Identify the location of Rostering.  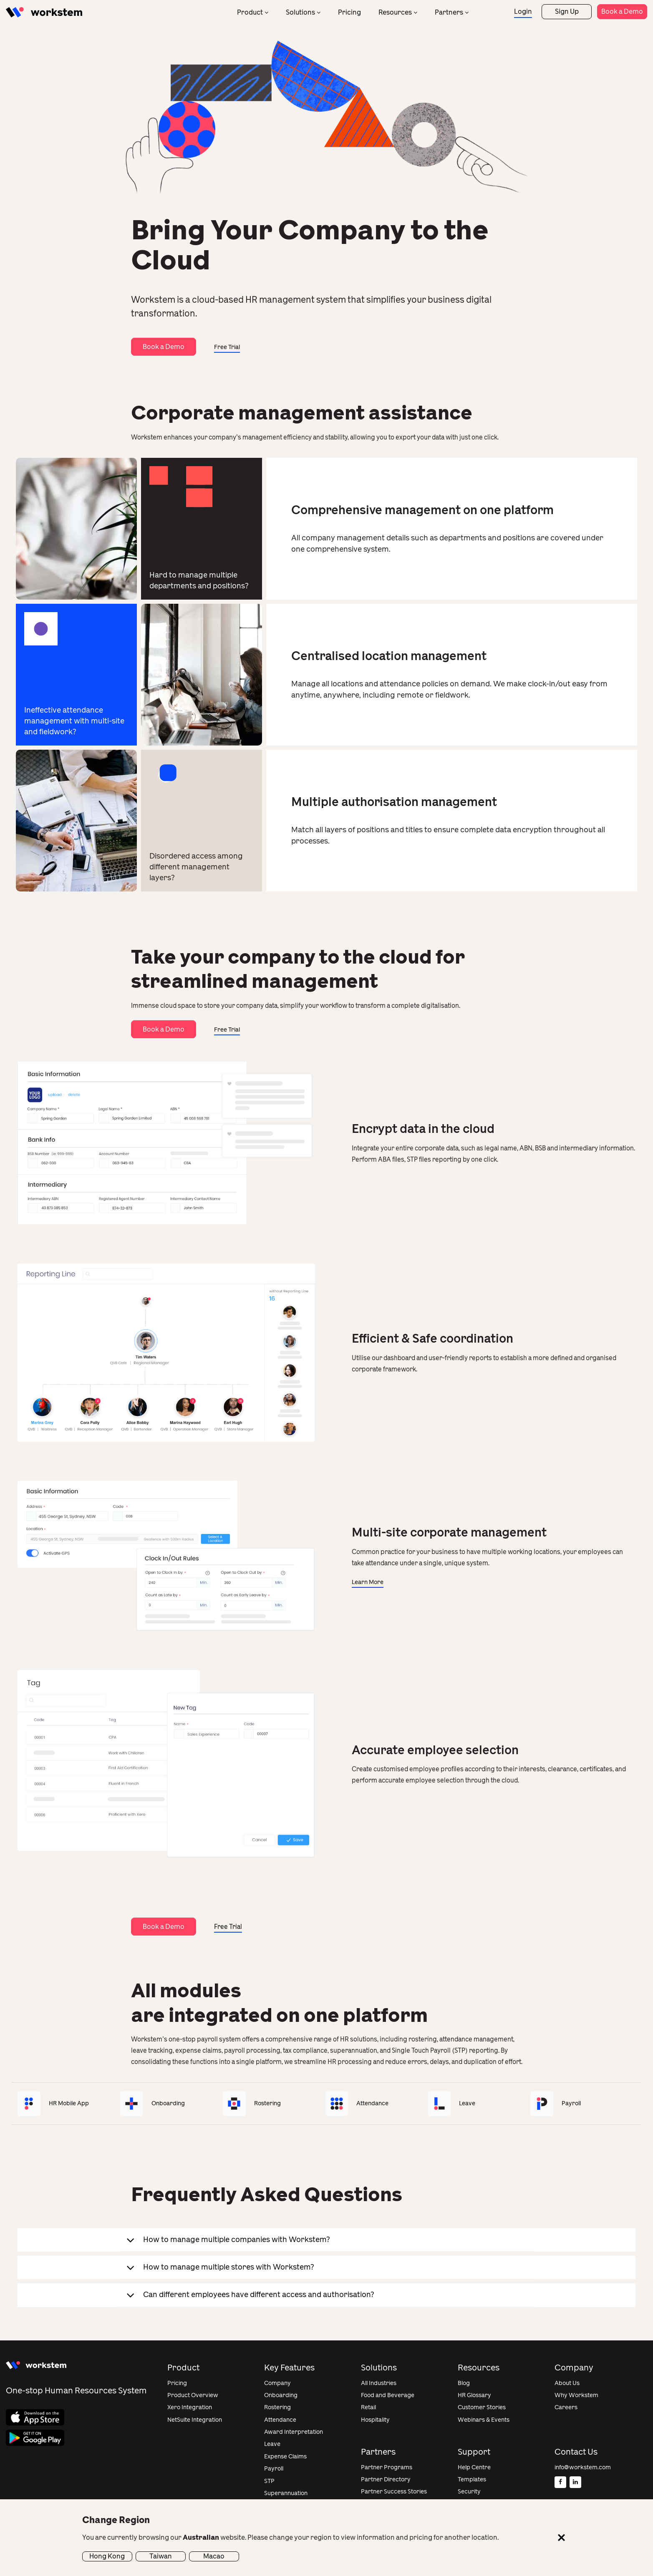
(277, 2407).